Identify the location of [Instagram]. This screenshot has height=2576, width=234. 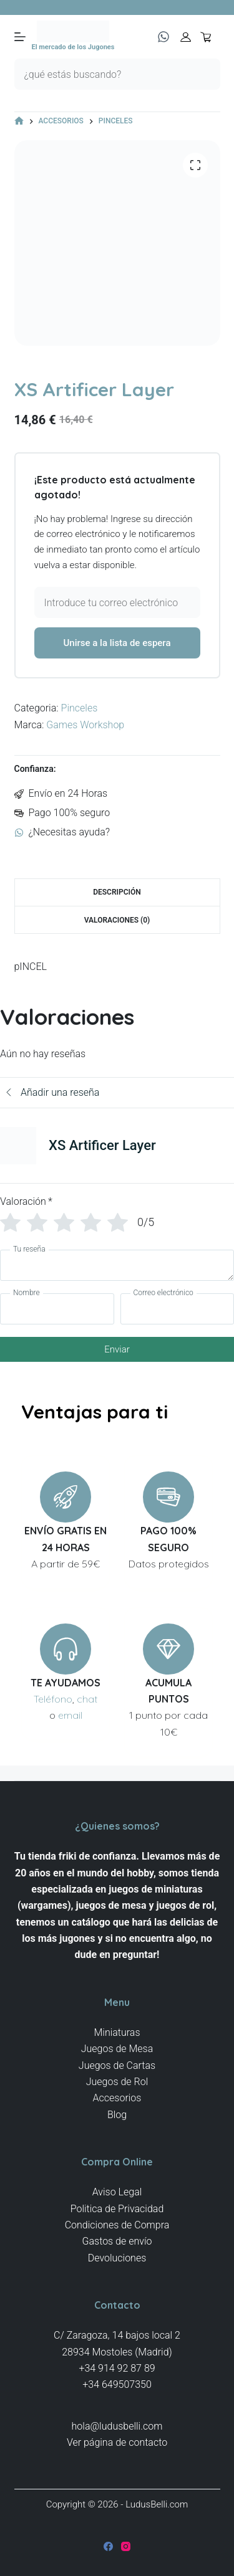
(125, 2546).